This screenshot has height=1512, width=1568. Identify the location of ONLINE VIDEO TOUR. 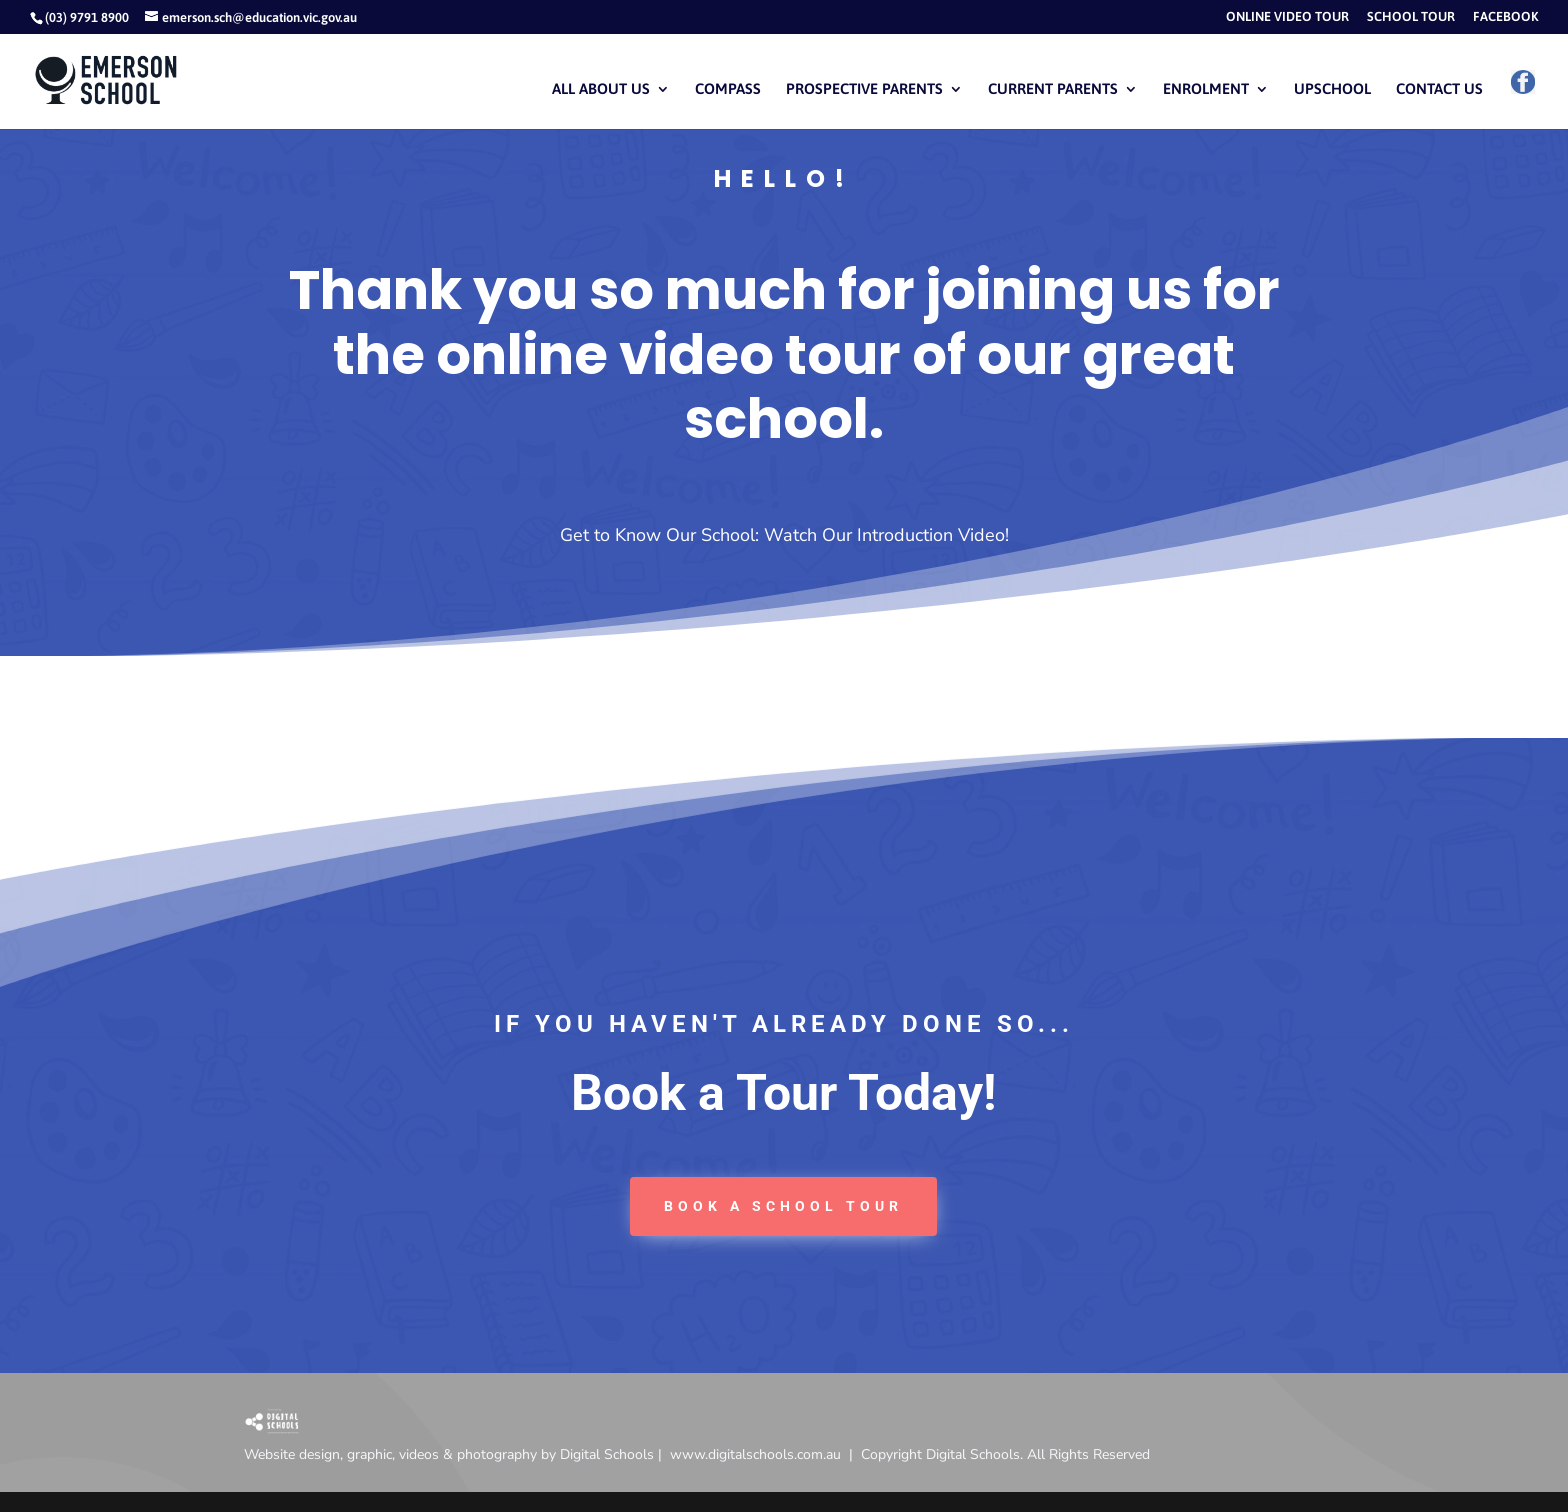
(1287, 17).